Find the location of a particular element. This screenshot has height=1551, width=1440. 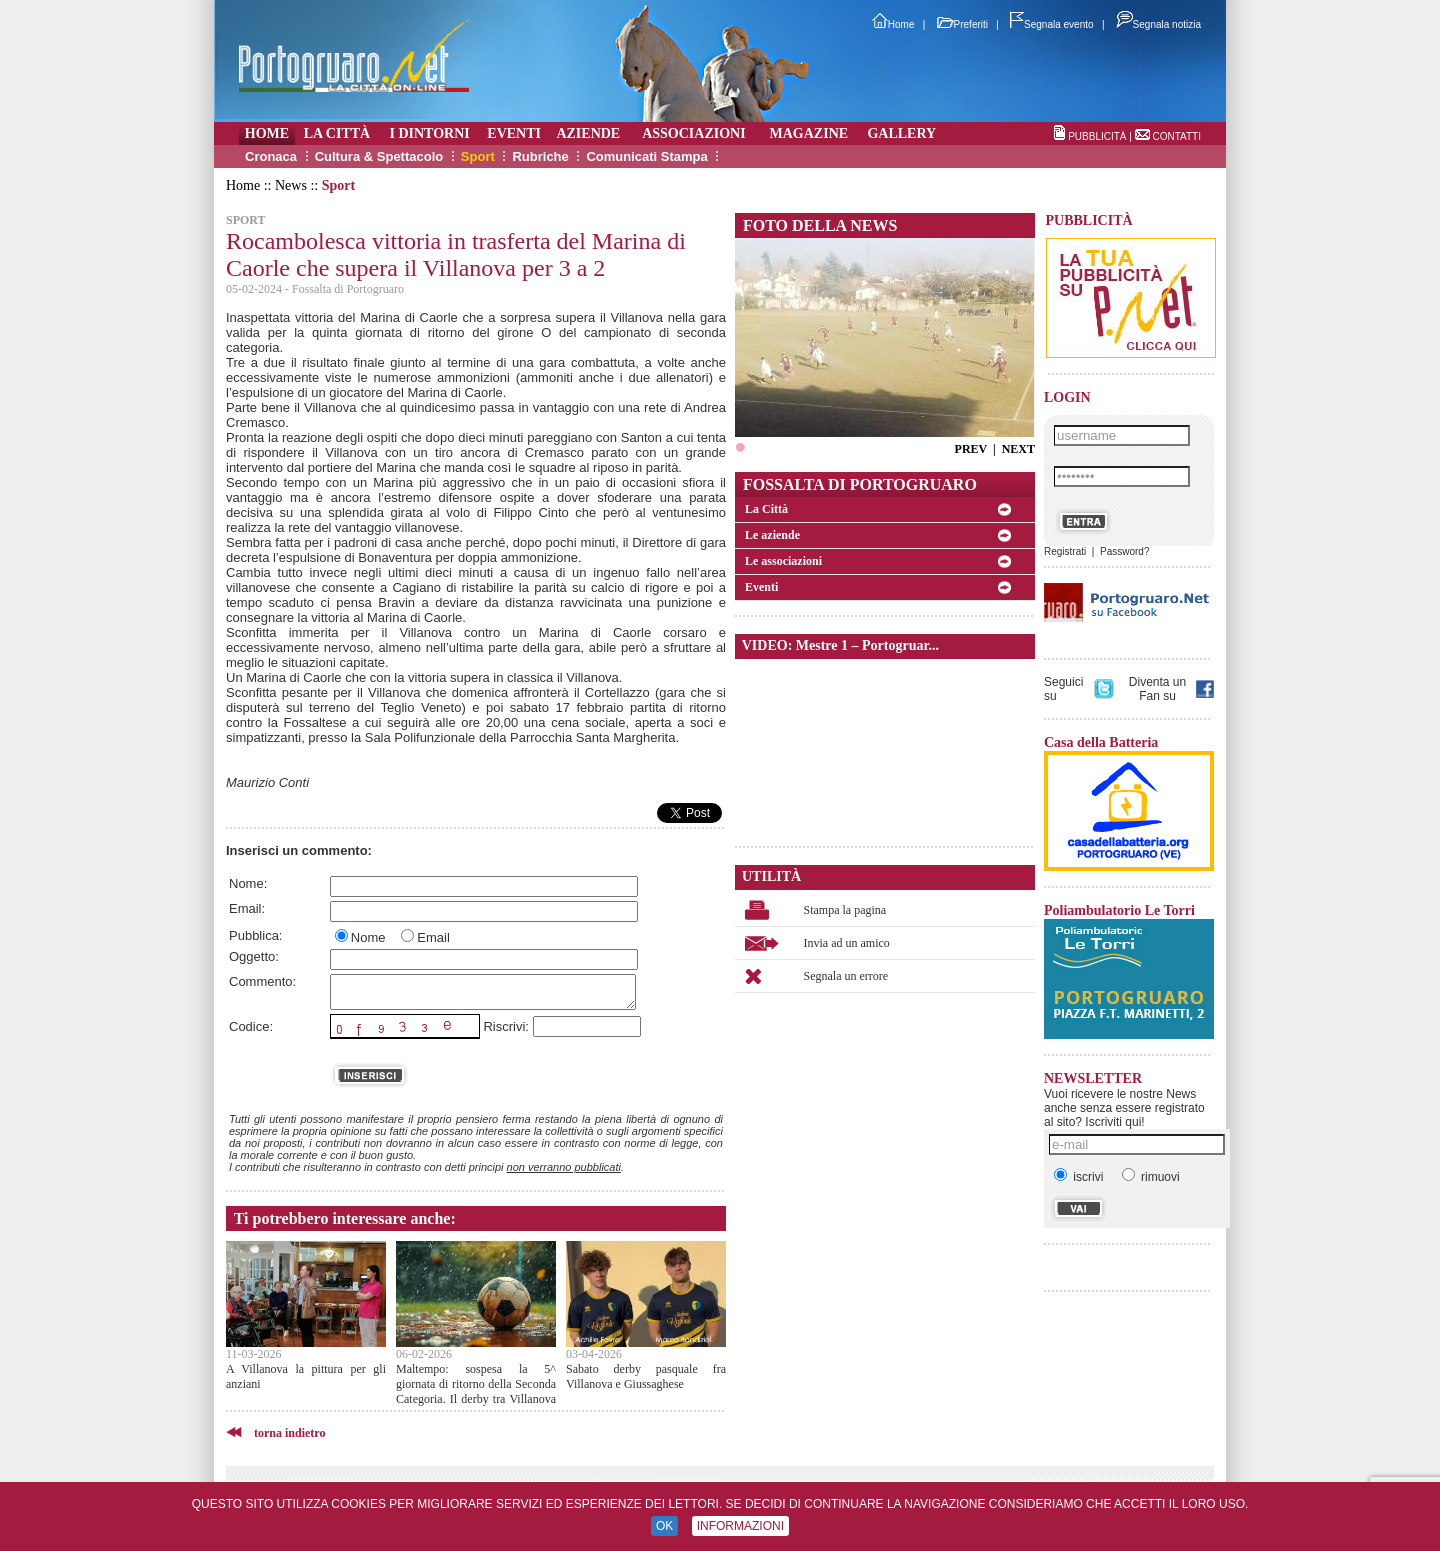

Invia ad un amico is located at coordinates (847, 943).